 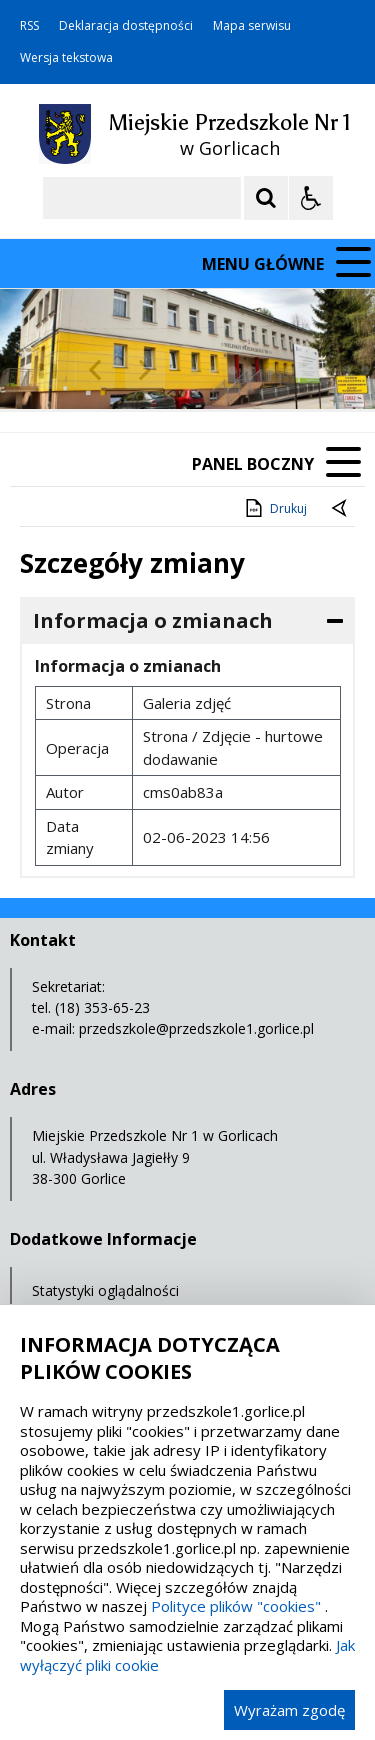 What do you see at coordinates (274, 508) in the screenshot?
I see `Drukuj [Drukuj zawartość strony]` at bounding box center [274, 508].